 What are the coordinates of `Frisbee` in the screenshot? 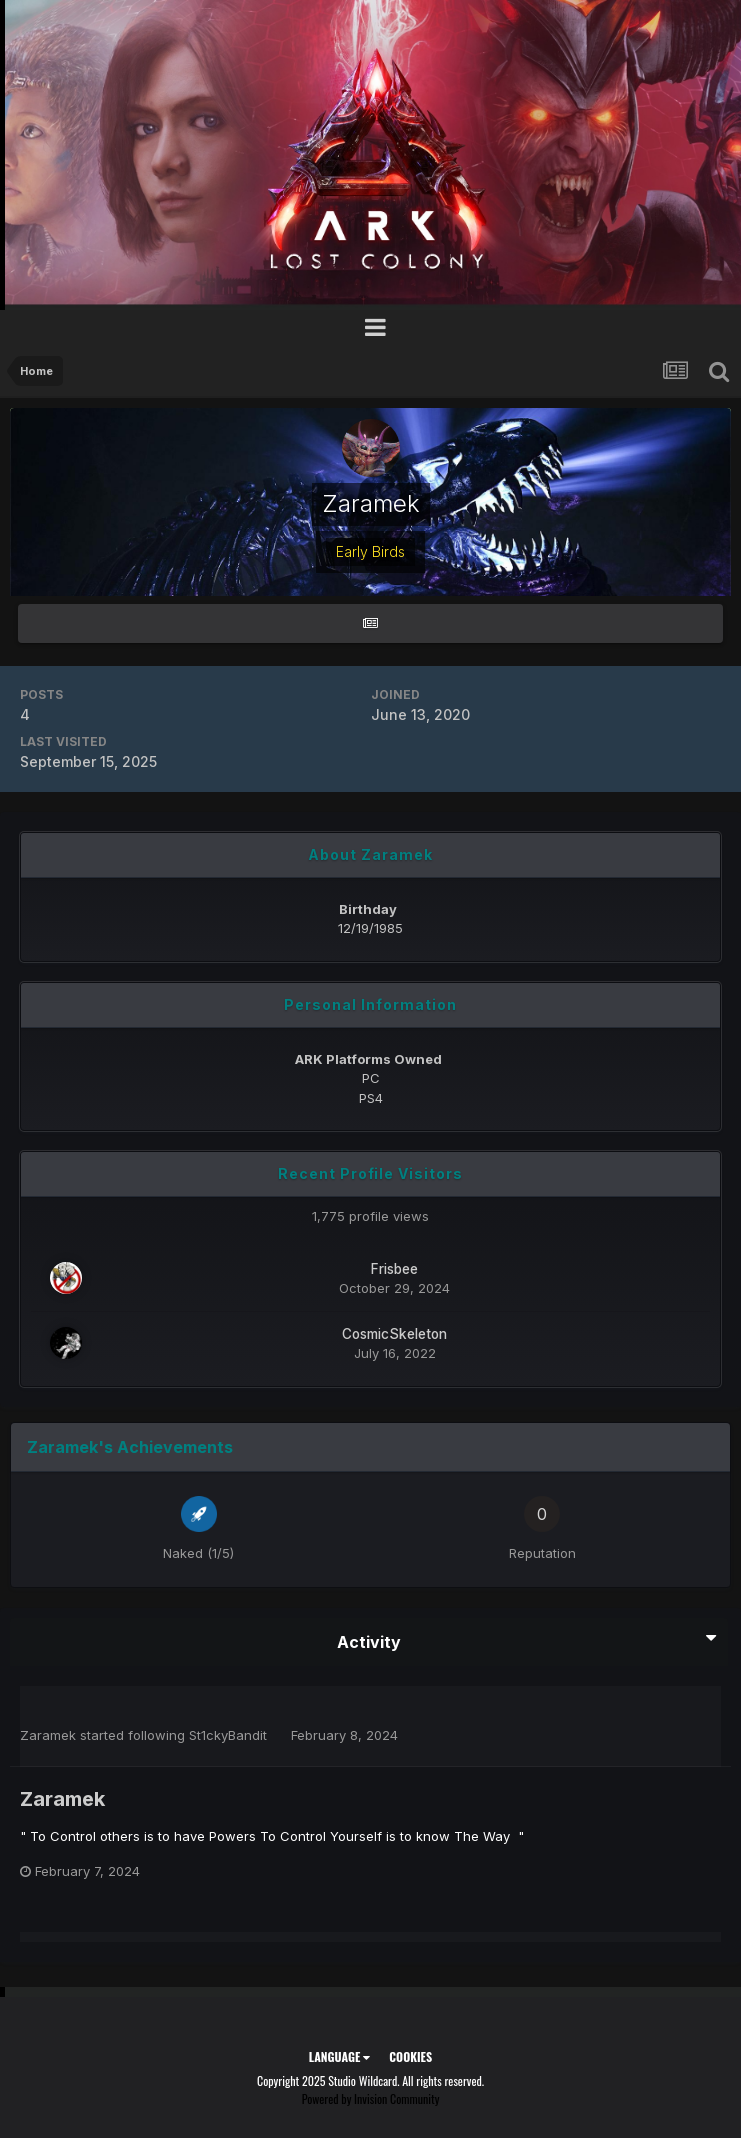 It's located at (394, 1269).